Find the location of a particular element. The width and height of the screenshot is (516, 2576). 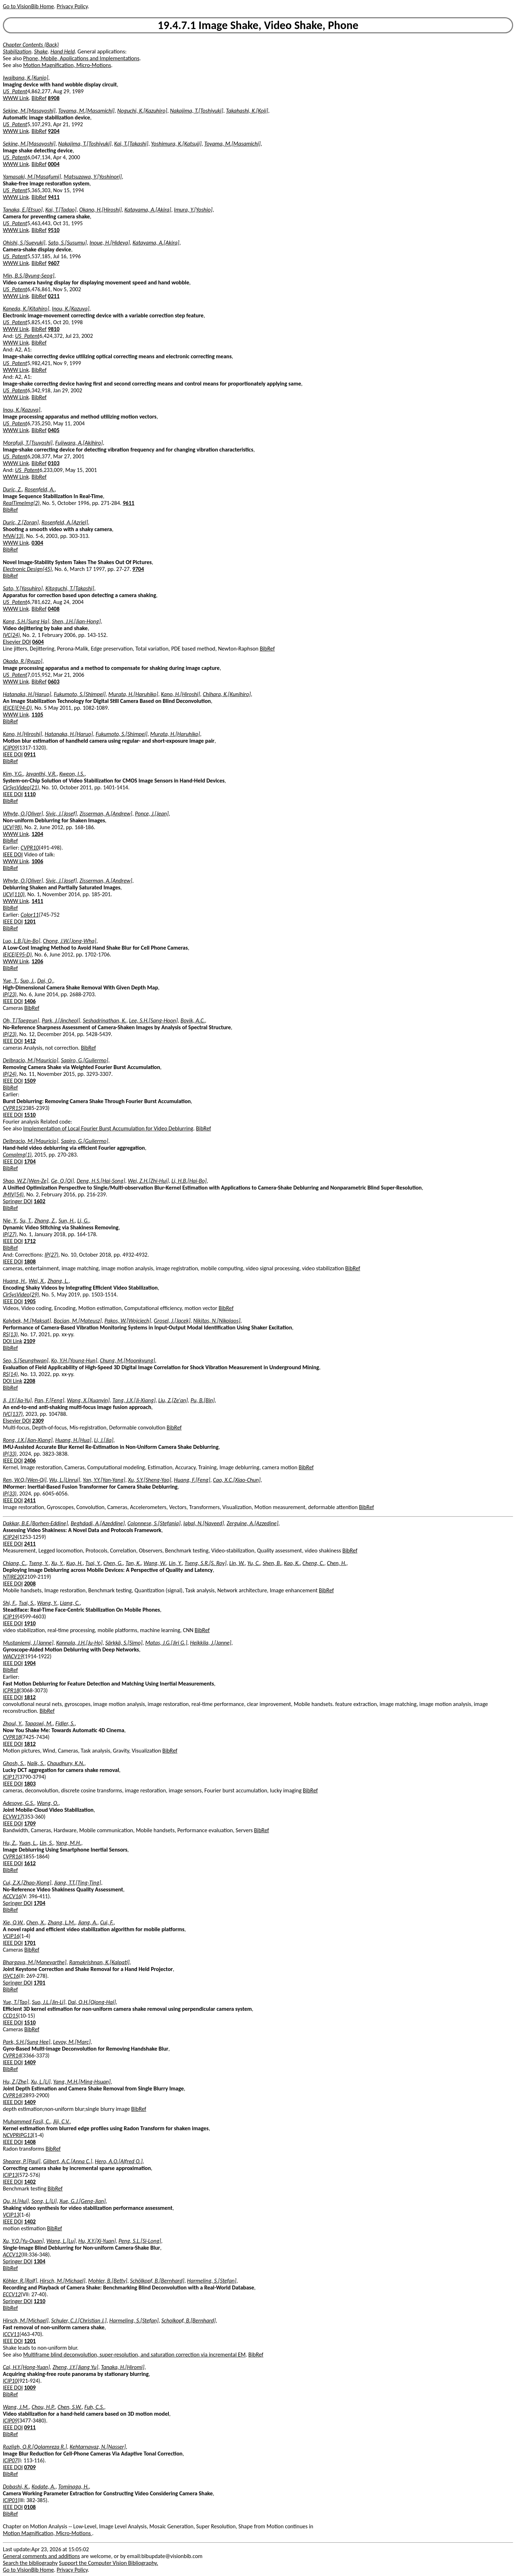

Heikkila, J.[Janne] is located at coordinates (210, 1642).